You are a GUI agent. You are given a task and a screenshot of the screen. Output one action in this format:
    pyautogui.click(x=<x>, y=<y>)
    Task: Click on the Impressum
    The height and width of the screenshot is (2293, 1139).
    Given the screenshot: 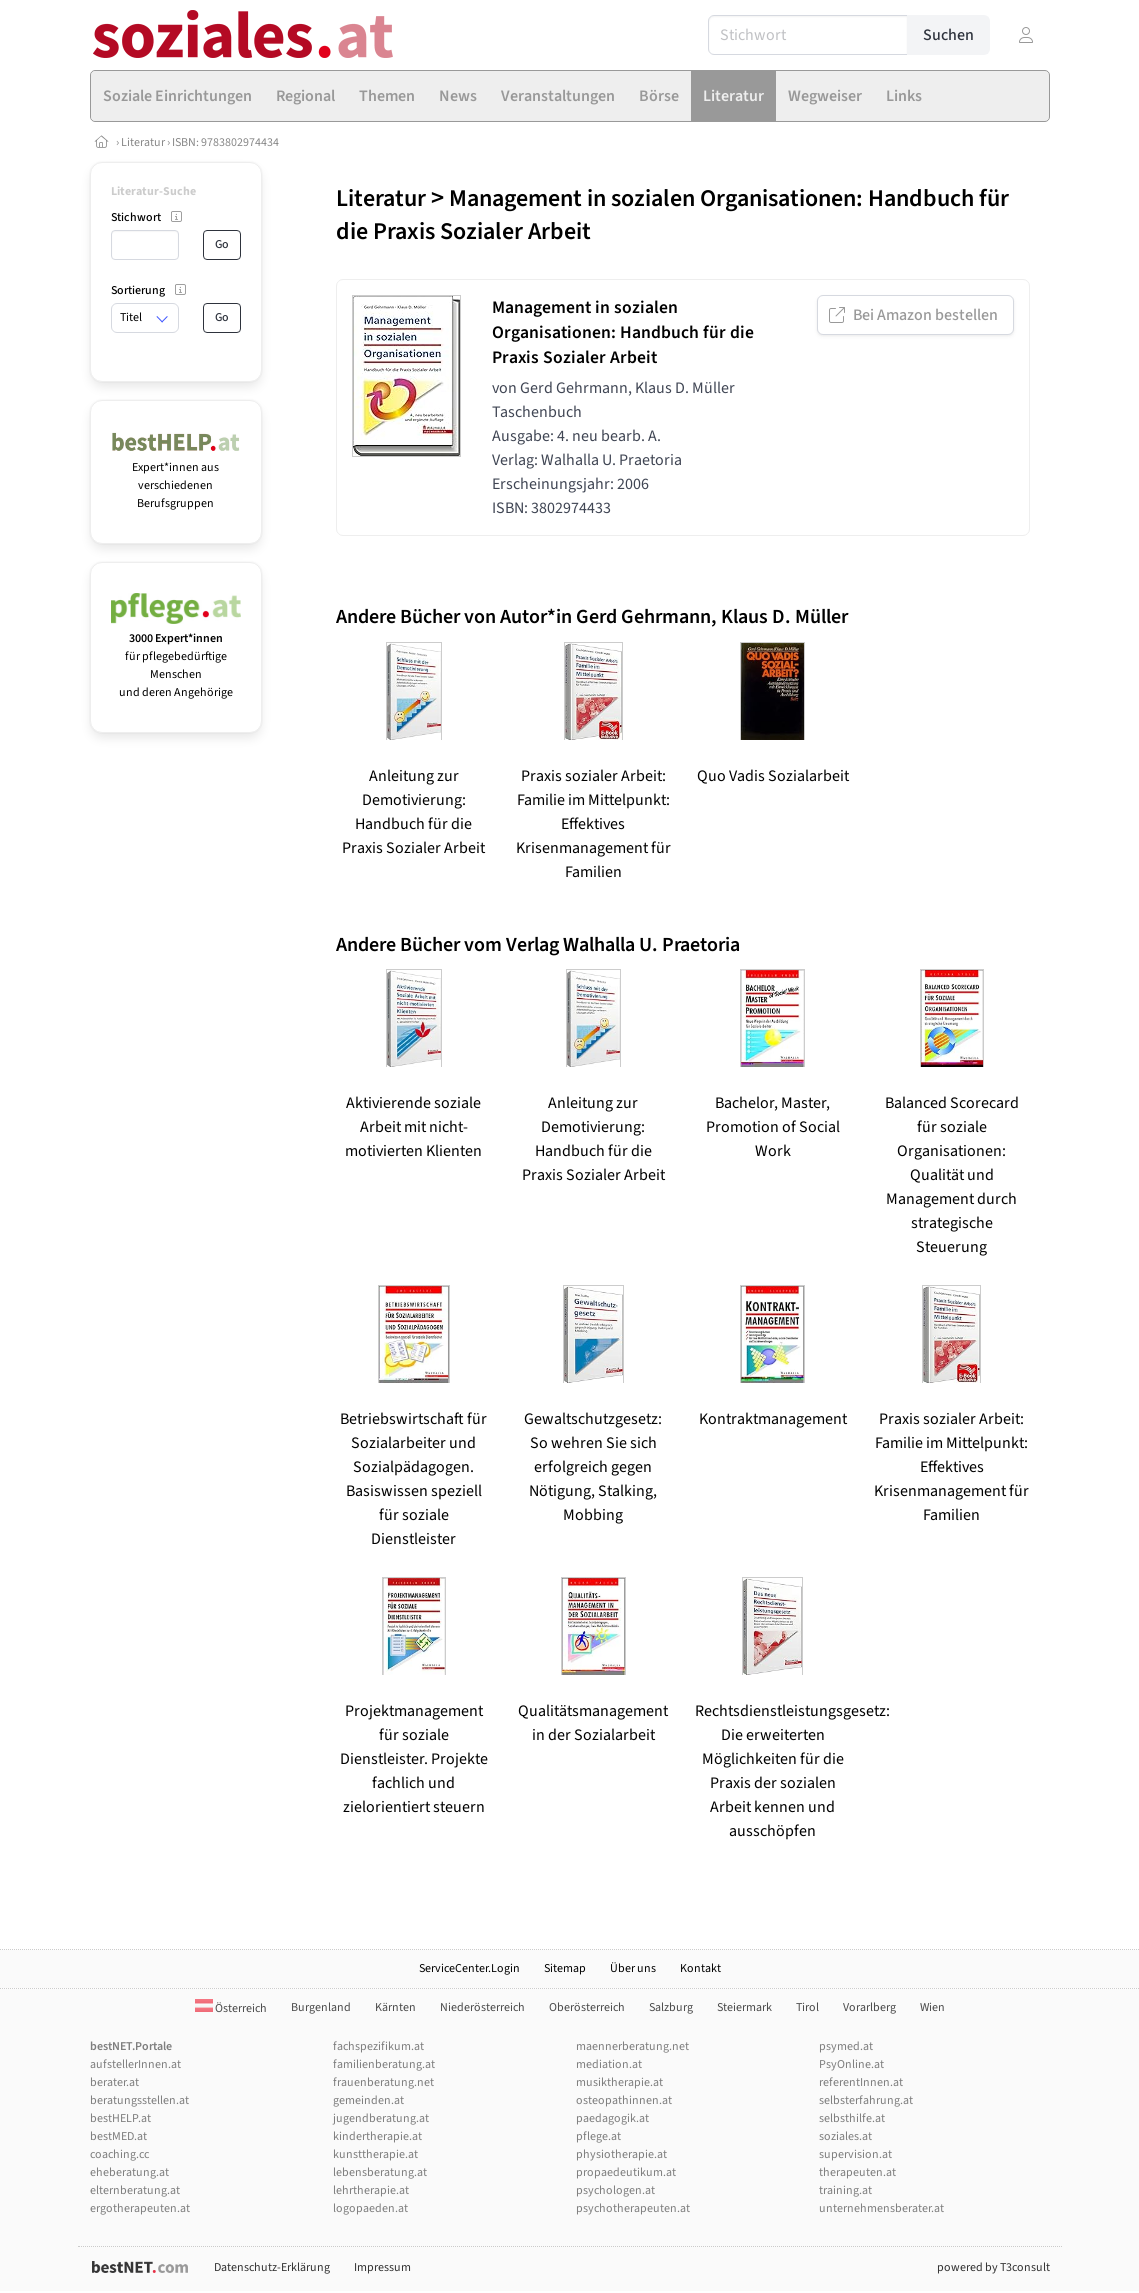 What is the action you would take?
    pyautogui.click(x=382, y=2267)
    